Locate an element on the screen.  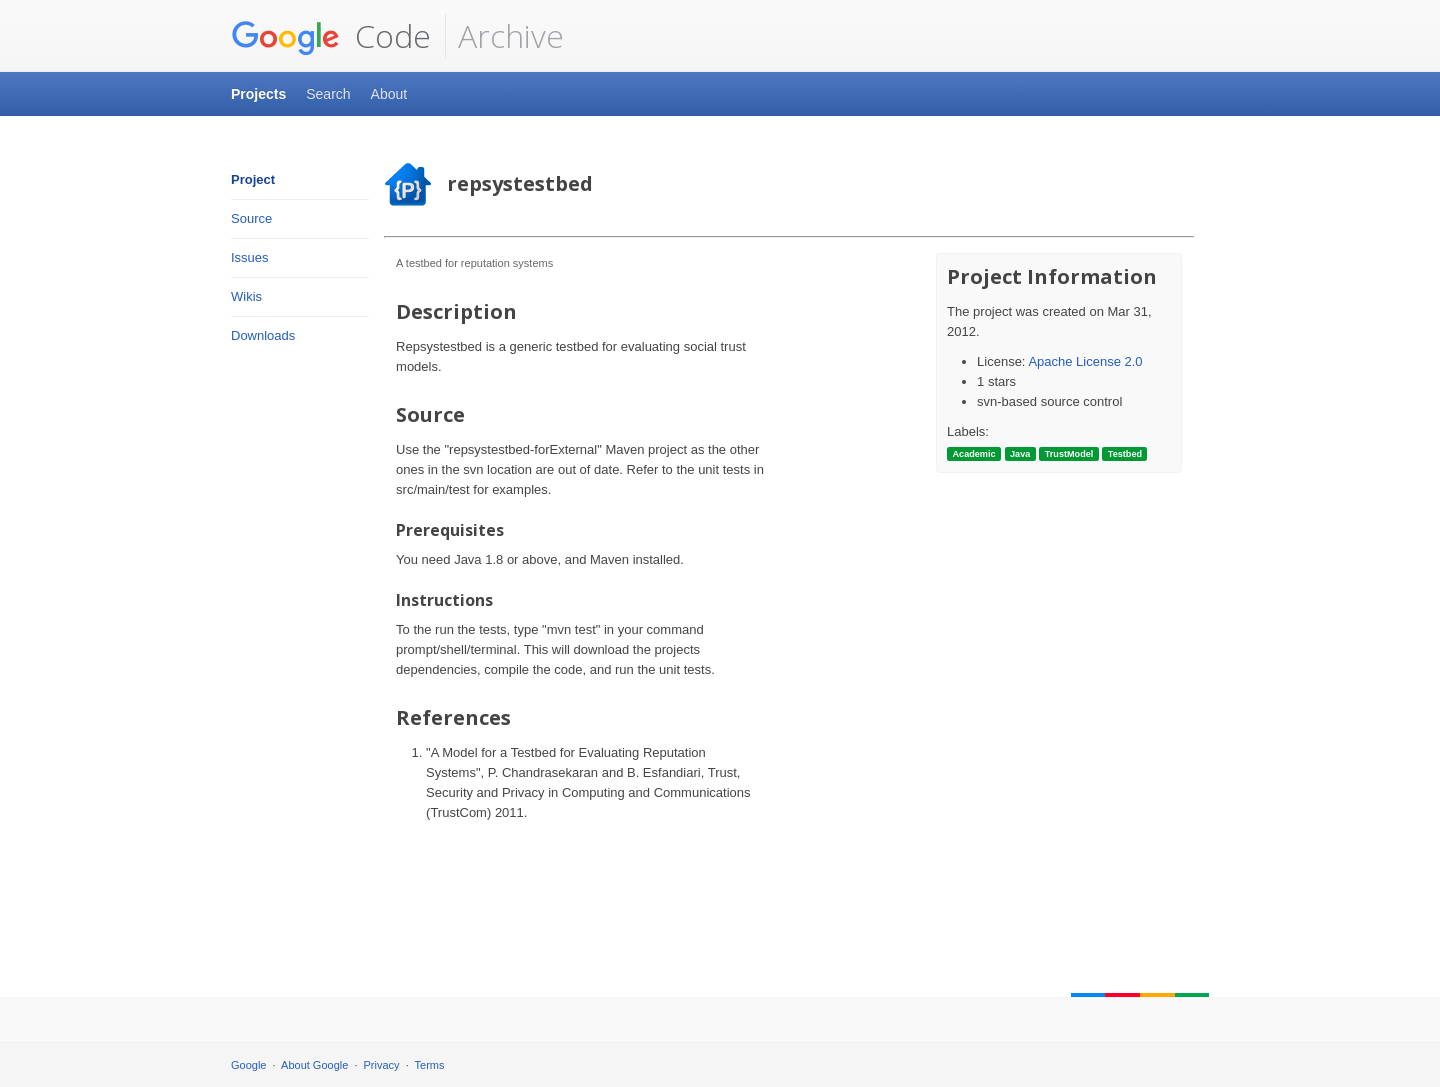
Projects is located at coordinates (258, 94).